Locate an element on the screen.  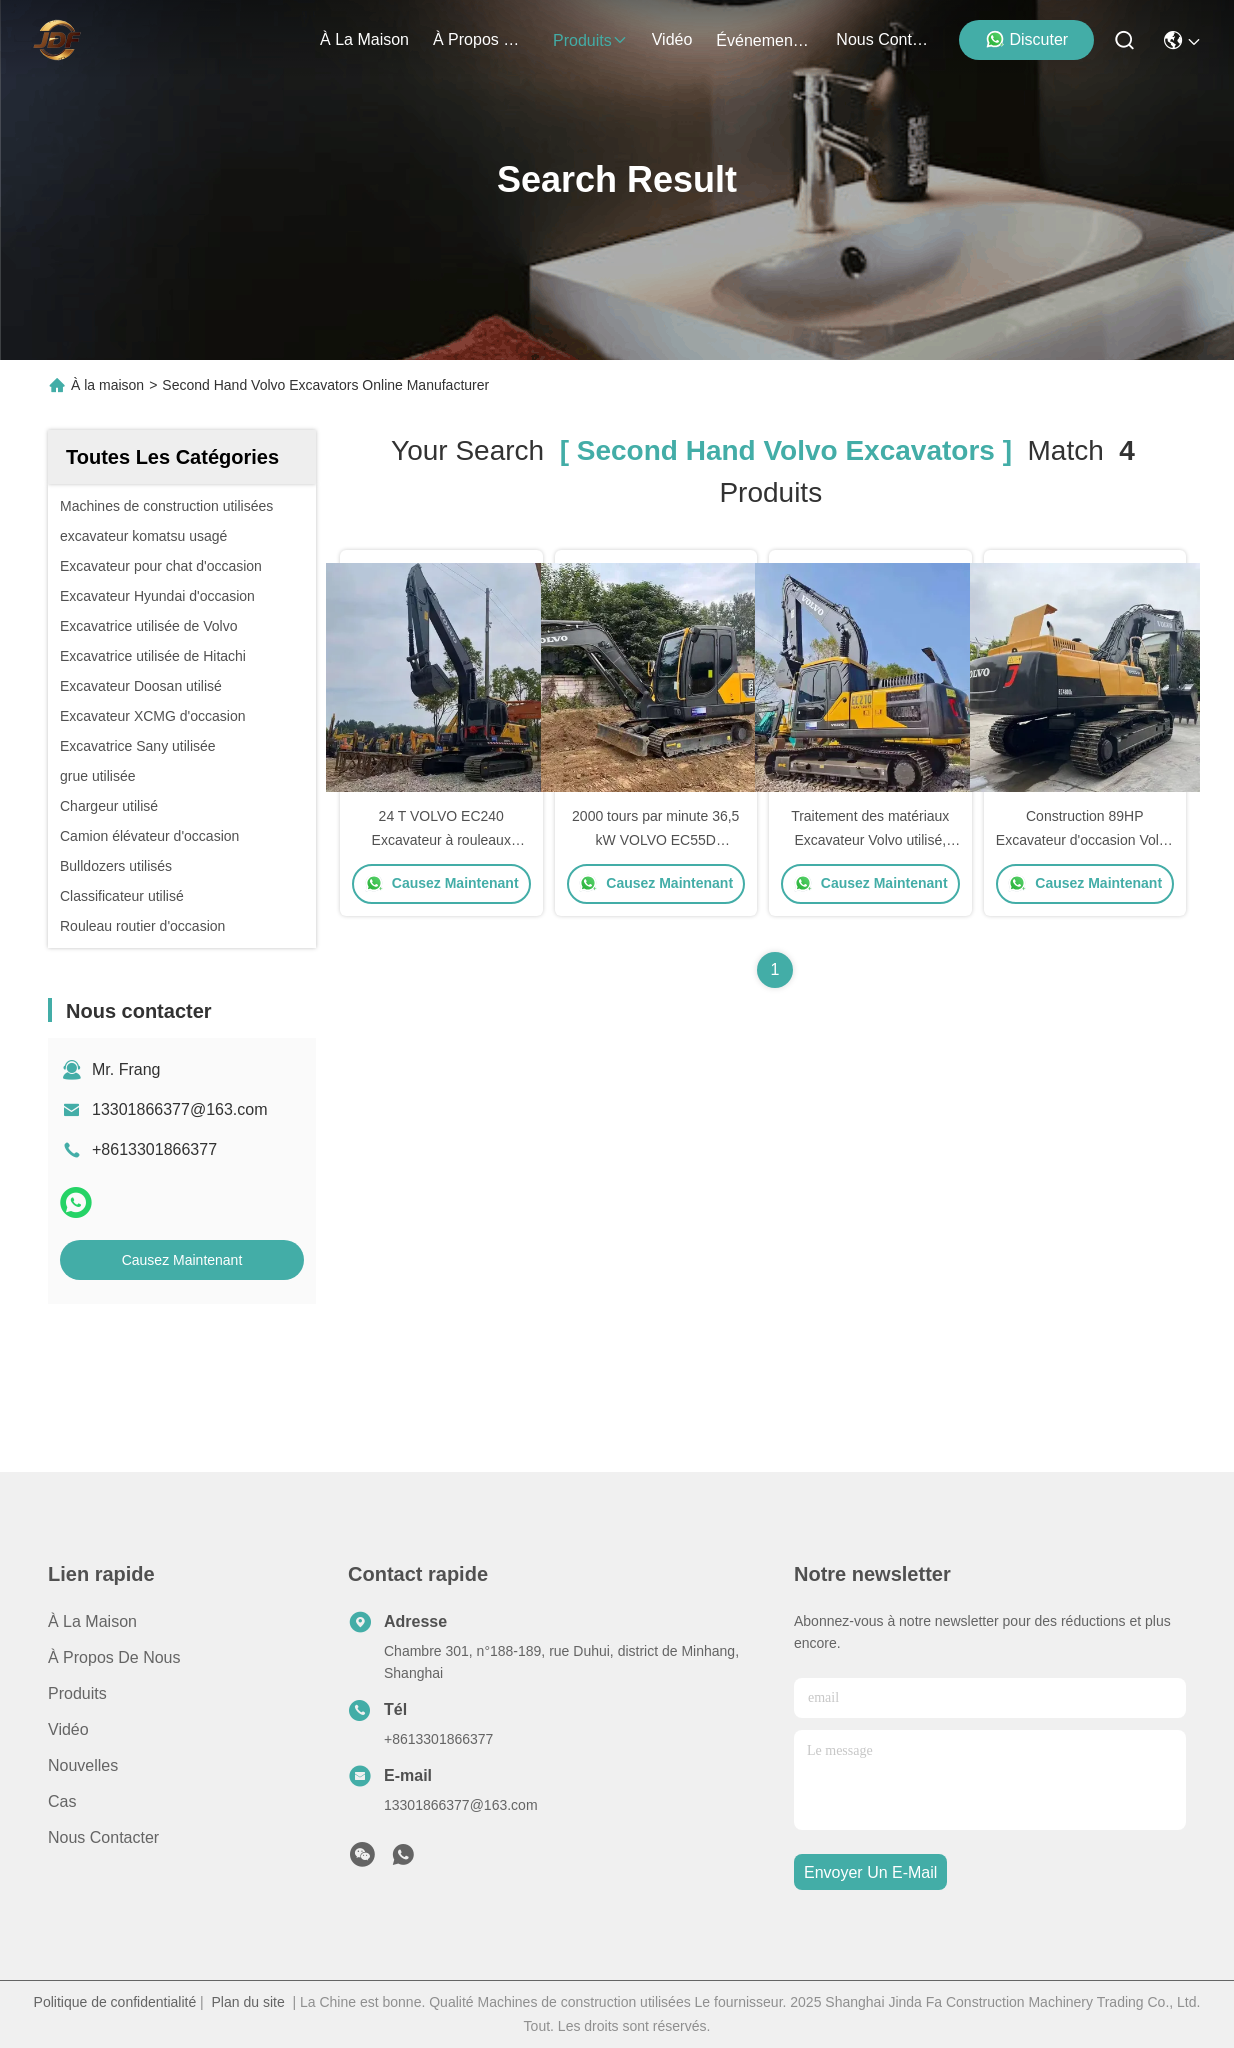
Nous contacter is located at coordinates (103, 1837).